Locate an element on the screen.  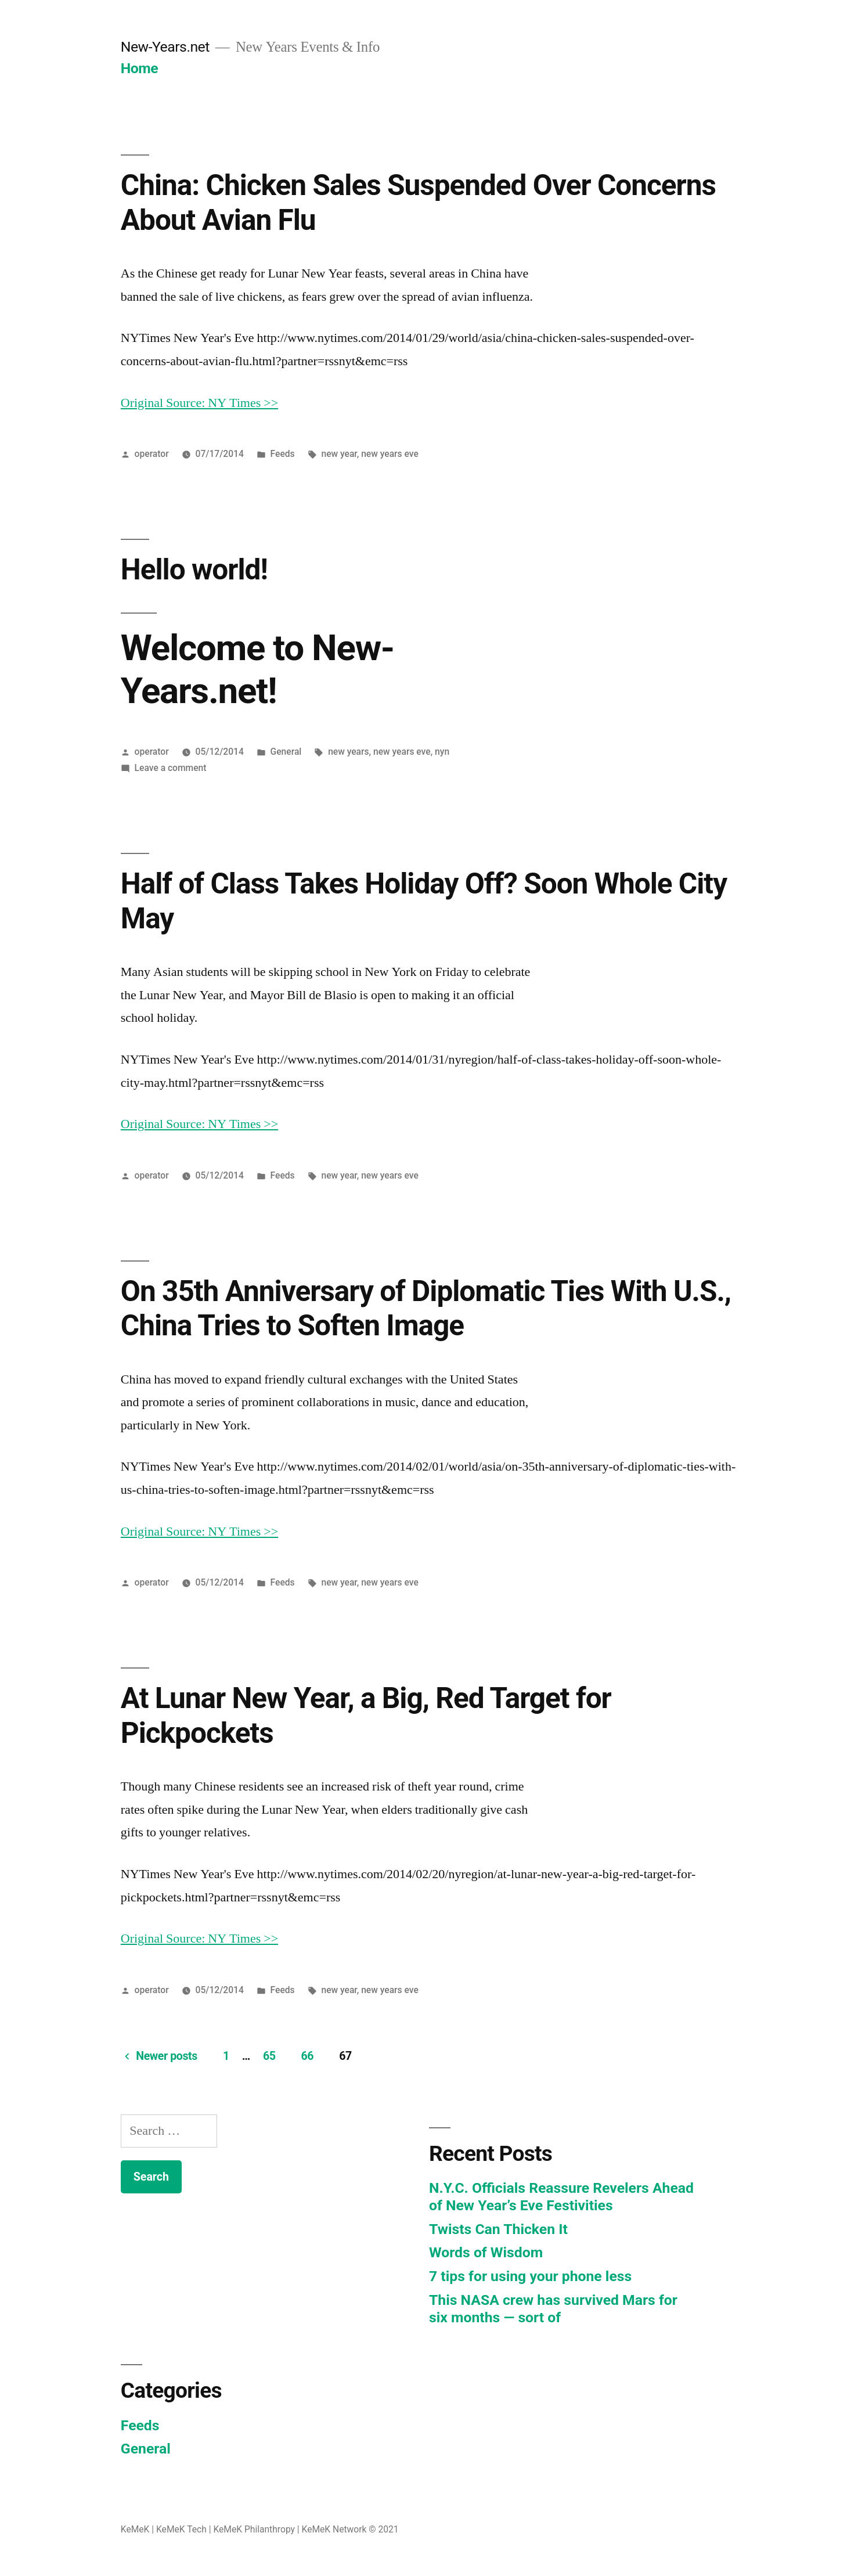
Feeds is located at coordinates (283, 453).